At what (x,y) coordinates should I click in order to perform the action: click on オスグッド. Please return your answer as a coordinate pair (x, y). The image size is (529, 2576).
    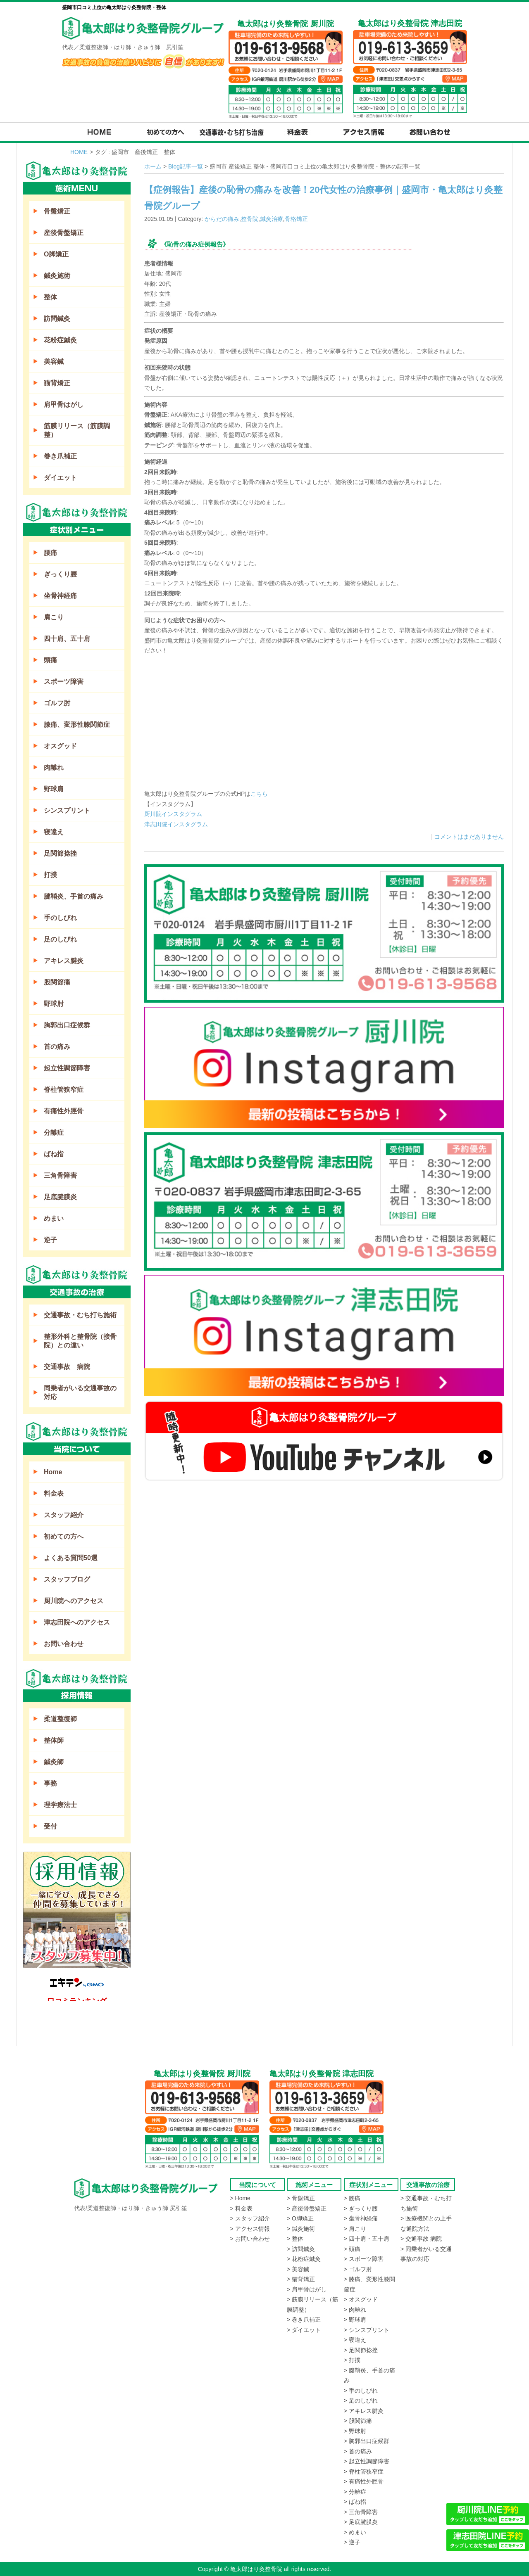
    Looking at the image, I should click on (60, 746).